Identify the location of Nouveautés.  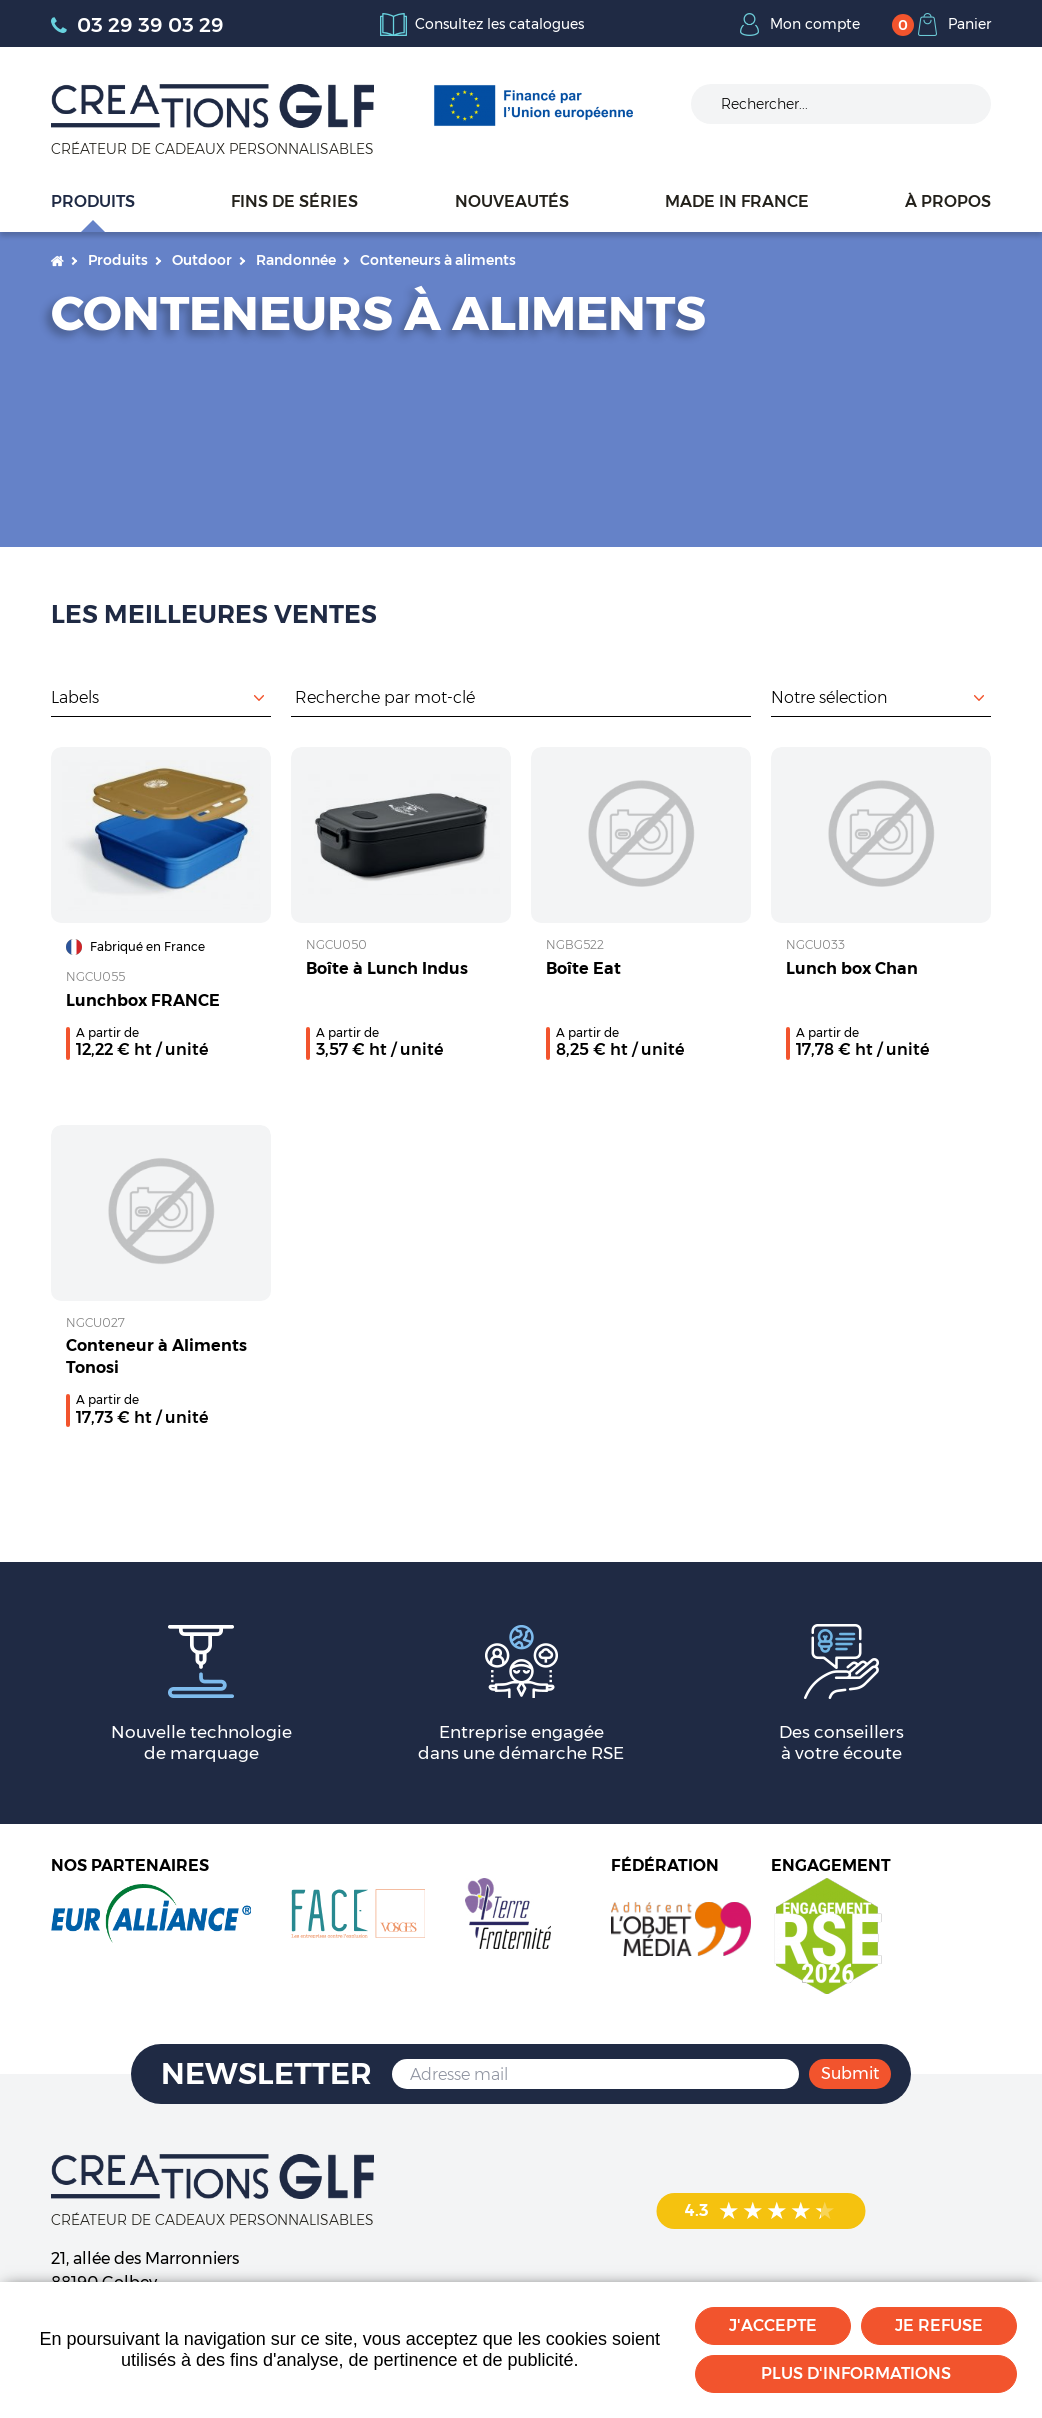
(512, 201).